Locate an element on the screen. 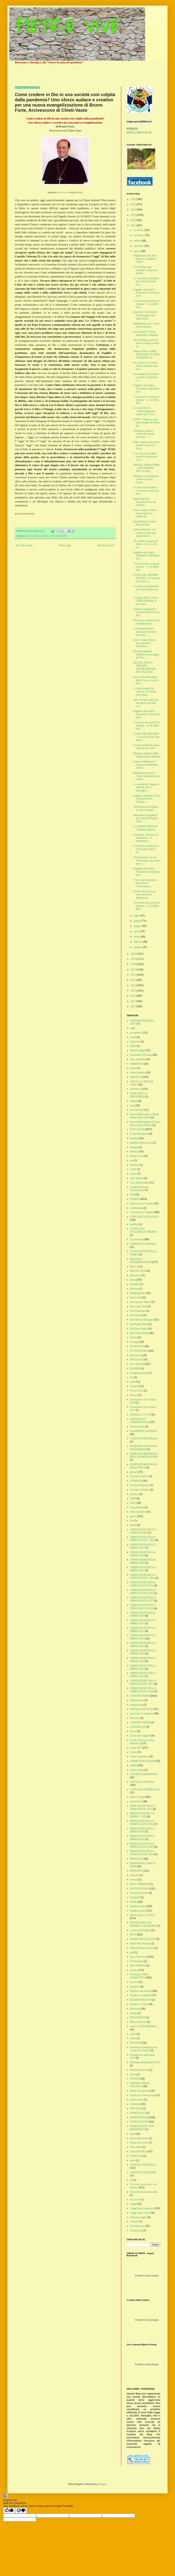 The width and height of the screenshot is (175, 2576). salute is located at coordinates (133, 2034).